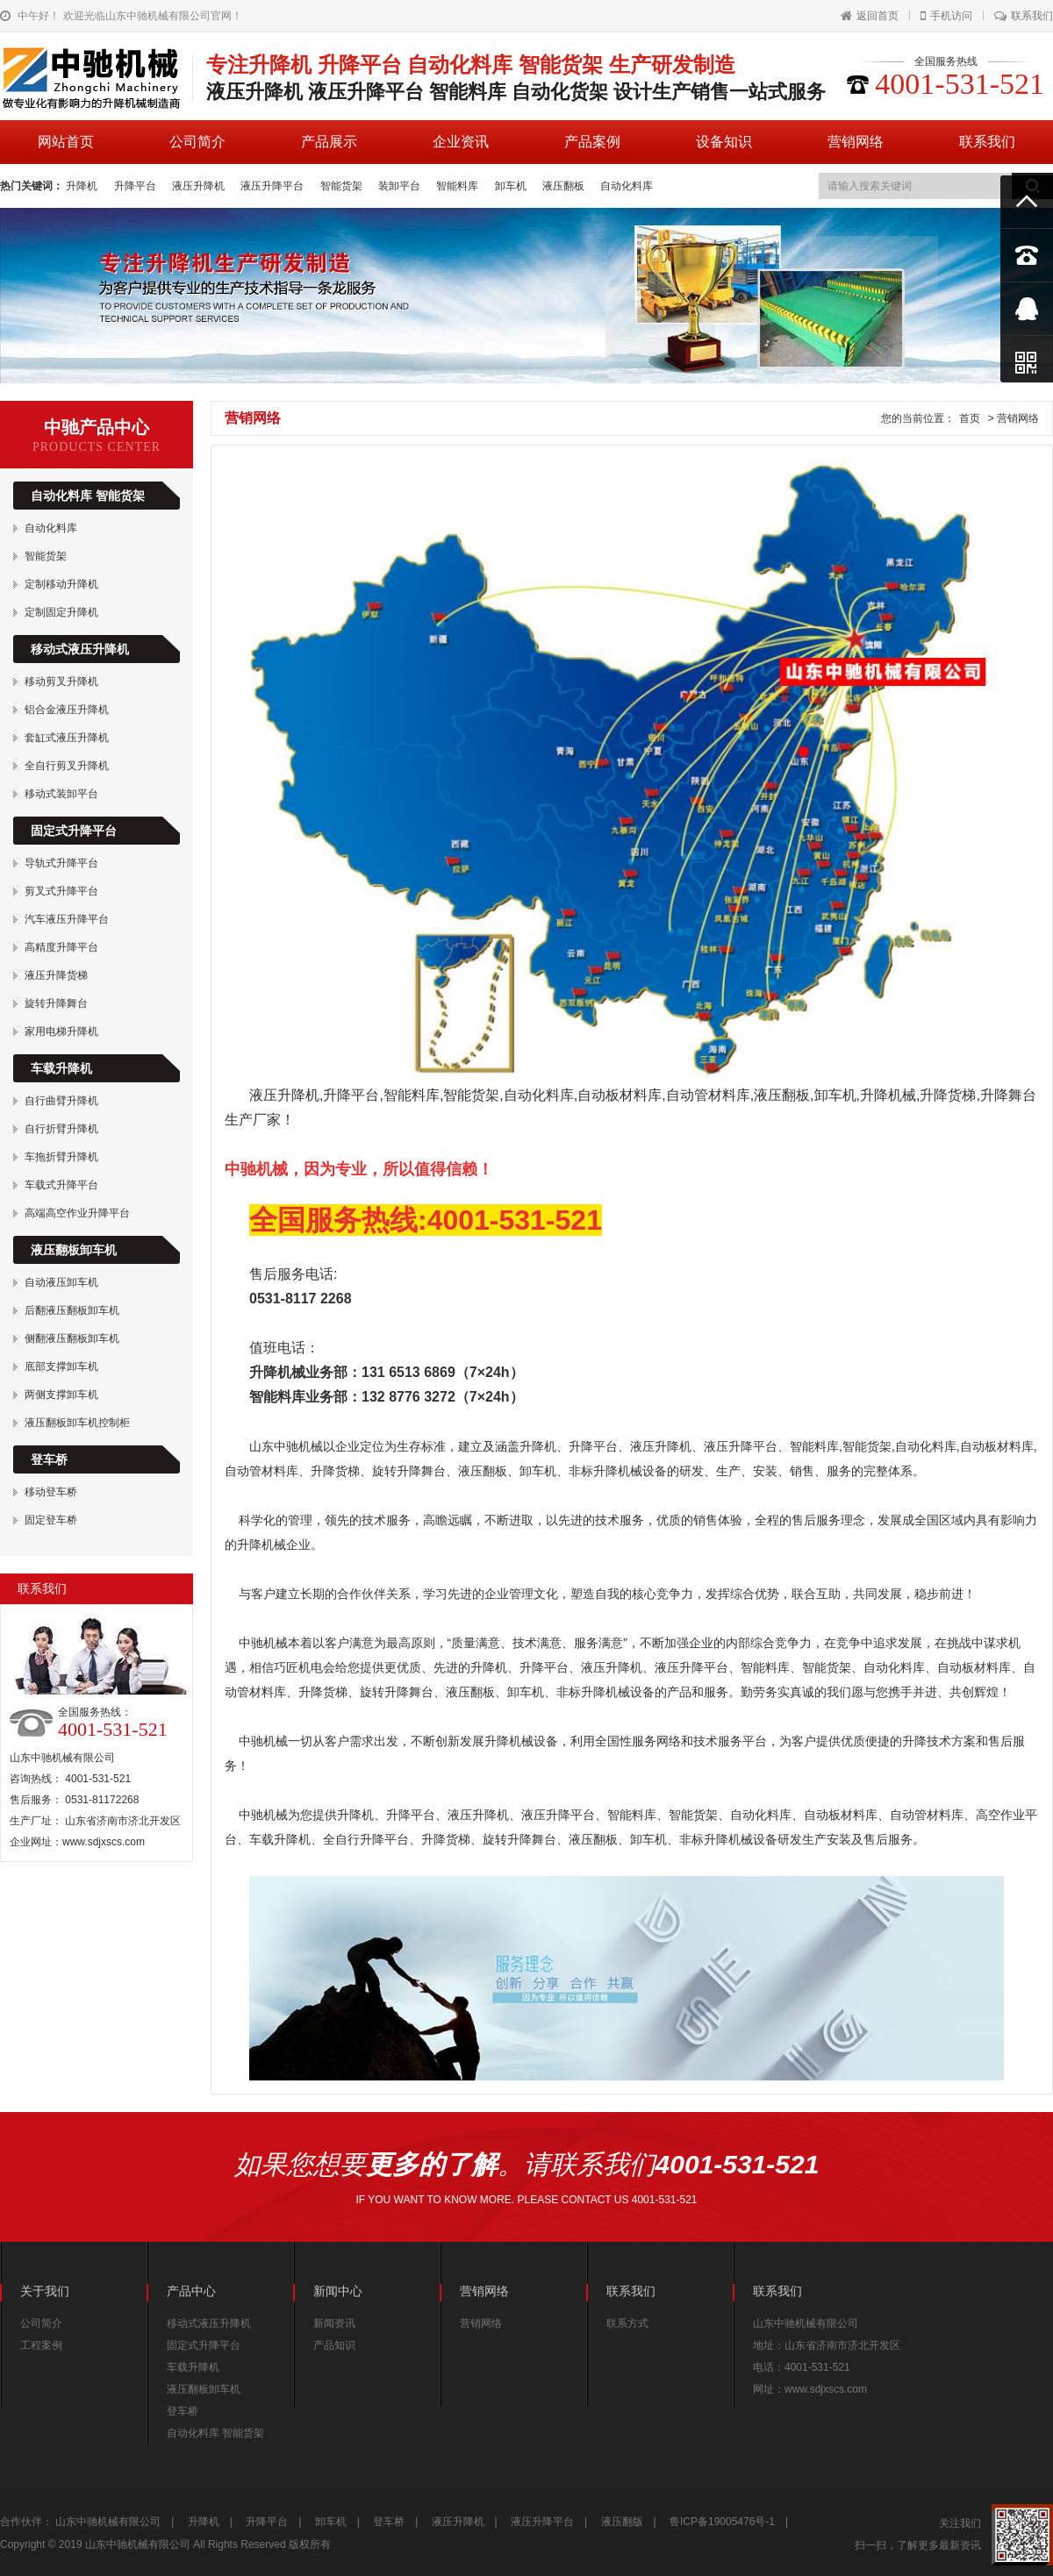  What do you see at coordinates (108, 2521) in the screenshot?
I see `山东中驰机械有限公司` at bounding box center [108, 2521].